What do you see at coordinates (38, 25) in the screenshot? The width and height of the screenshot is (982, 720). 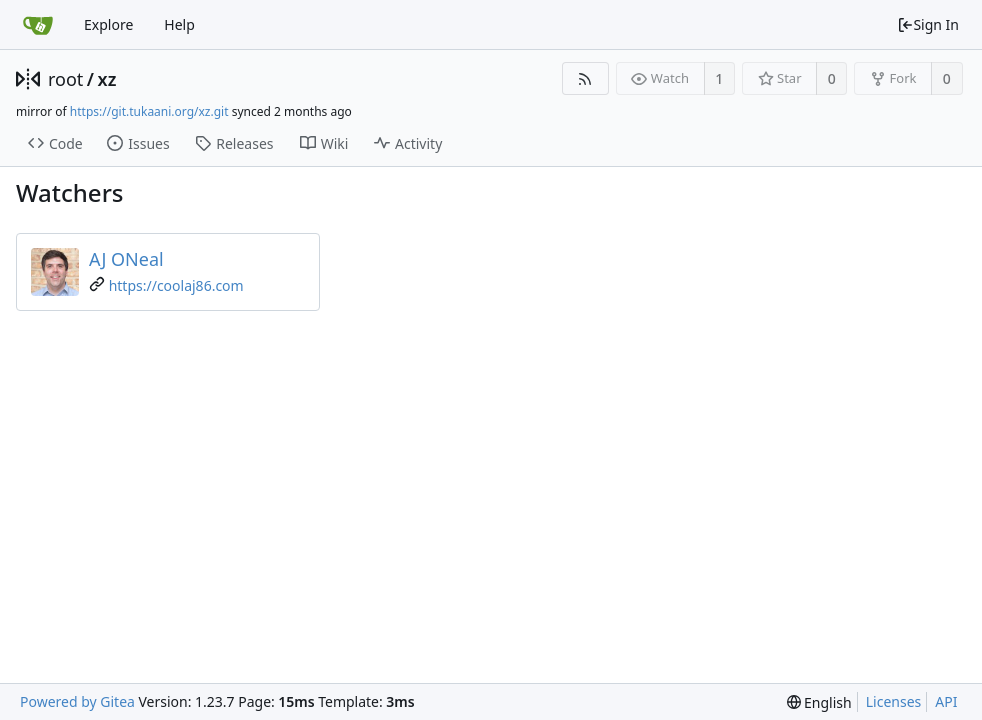 I see `[Home]` at bounding box center [38, 25].